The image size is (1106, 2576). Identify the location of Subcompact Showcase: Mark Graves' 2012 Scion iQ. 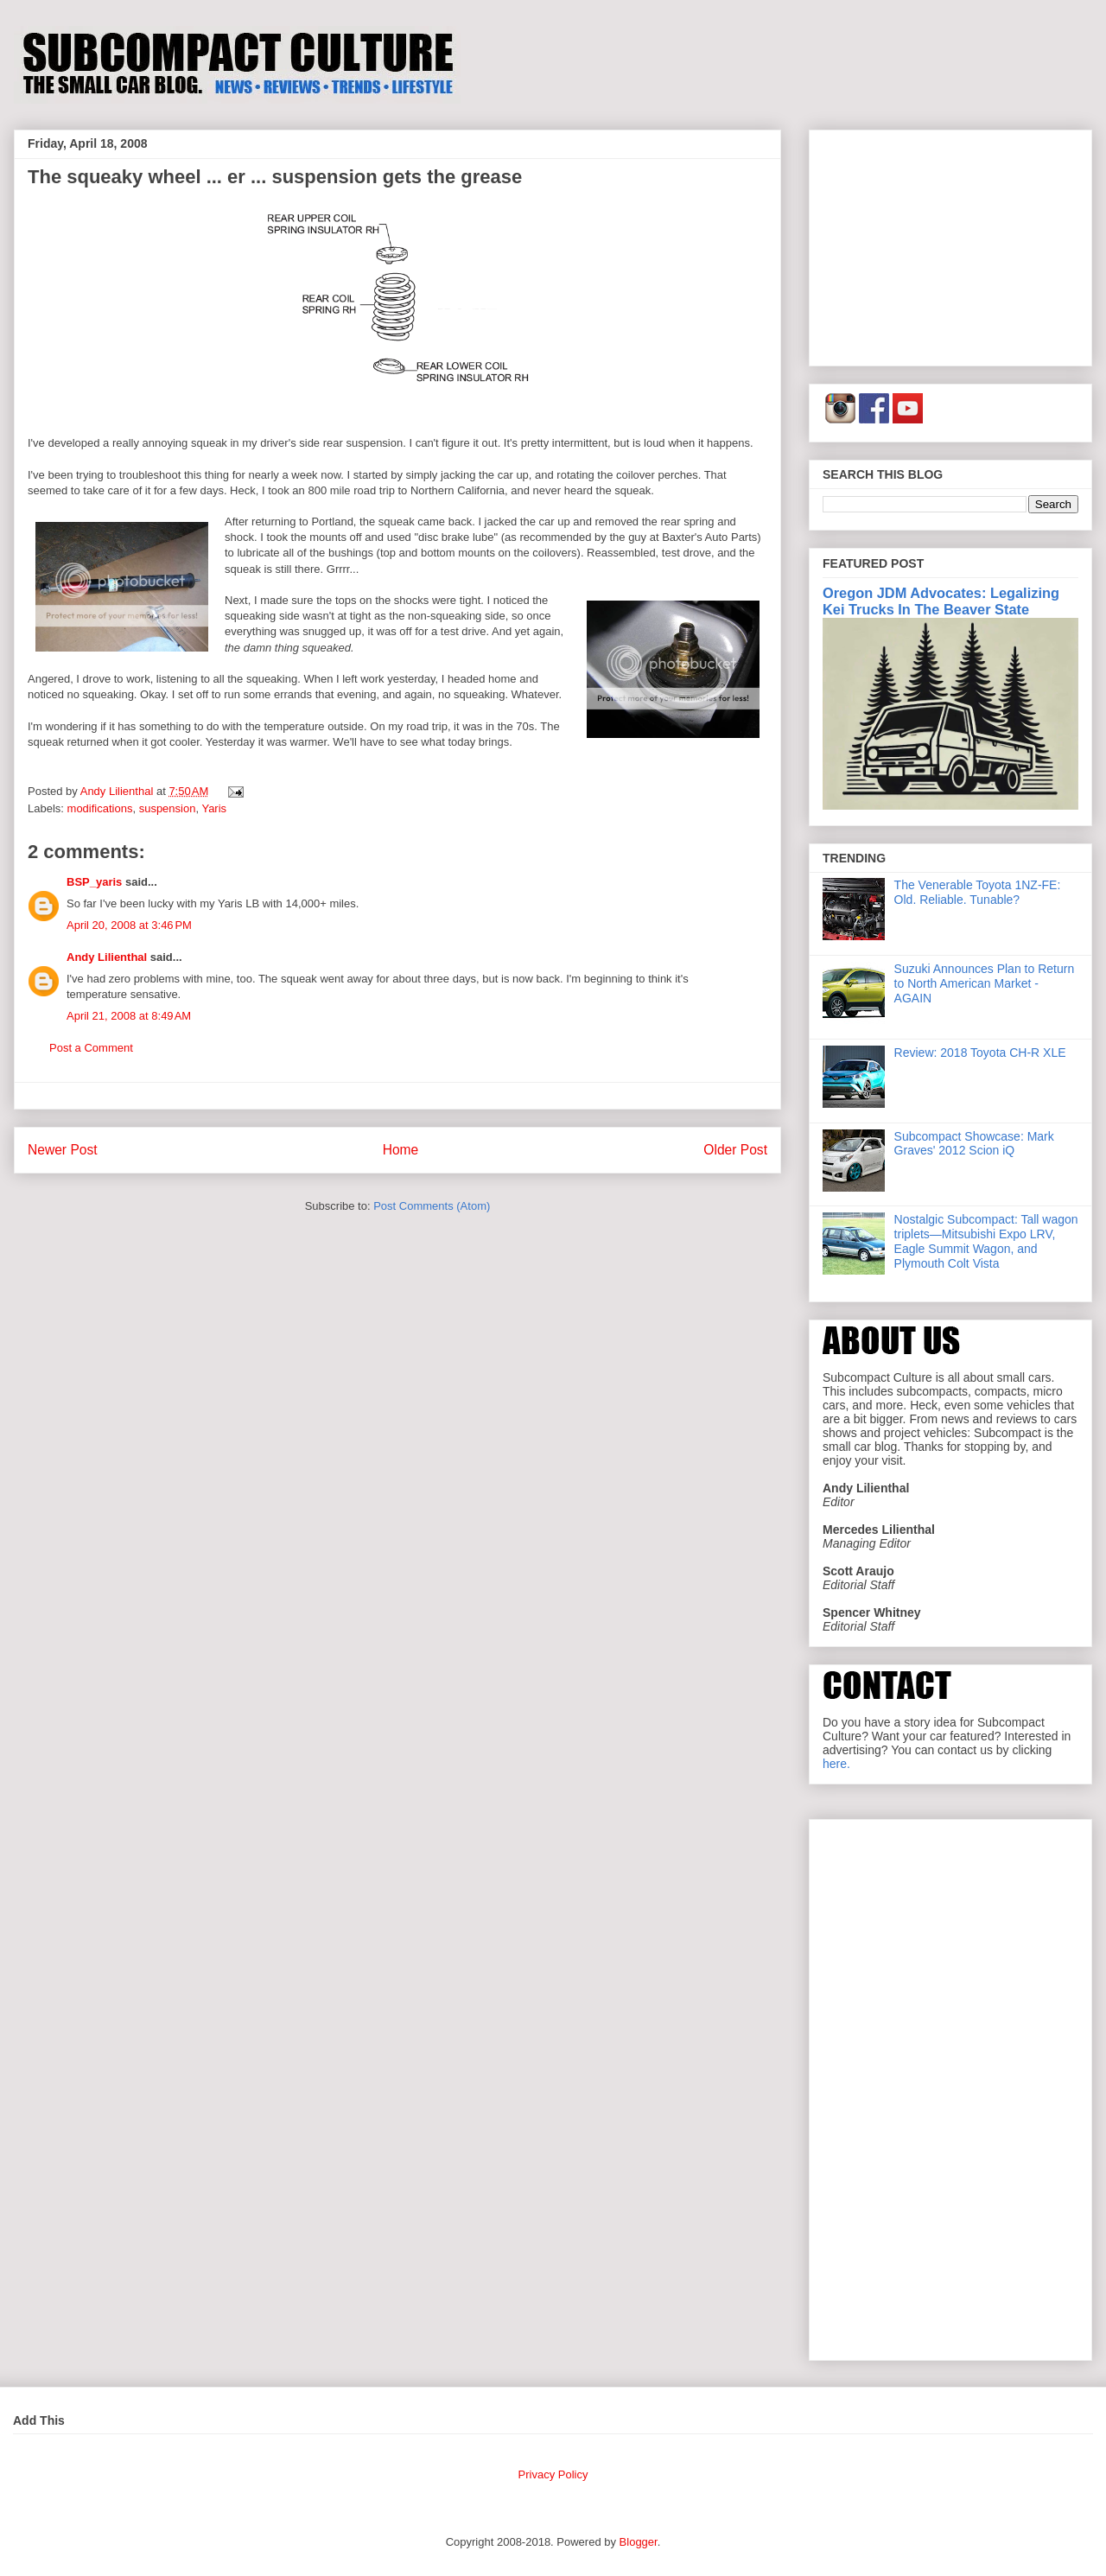
(974, 1143).